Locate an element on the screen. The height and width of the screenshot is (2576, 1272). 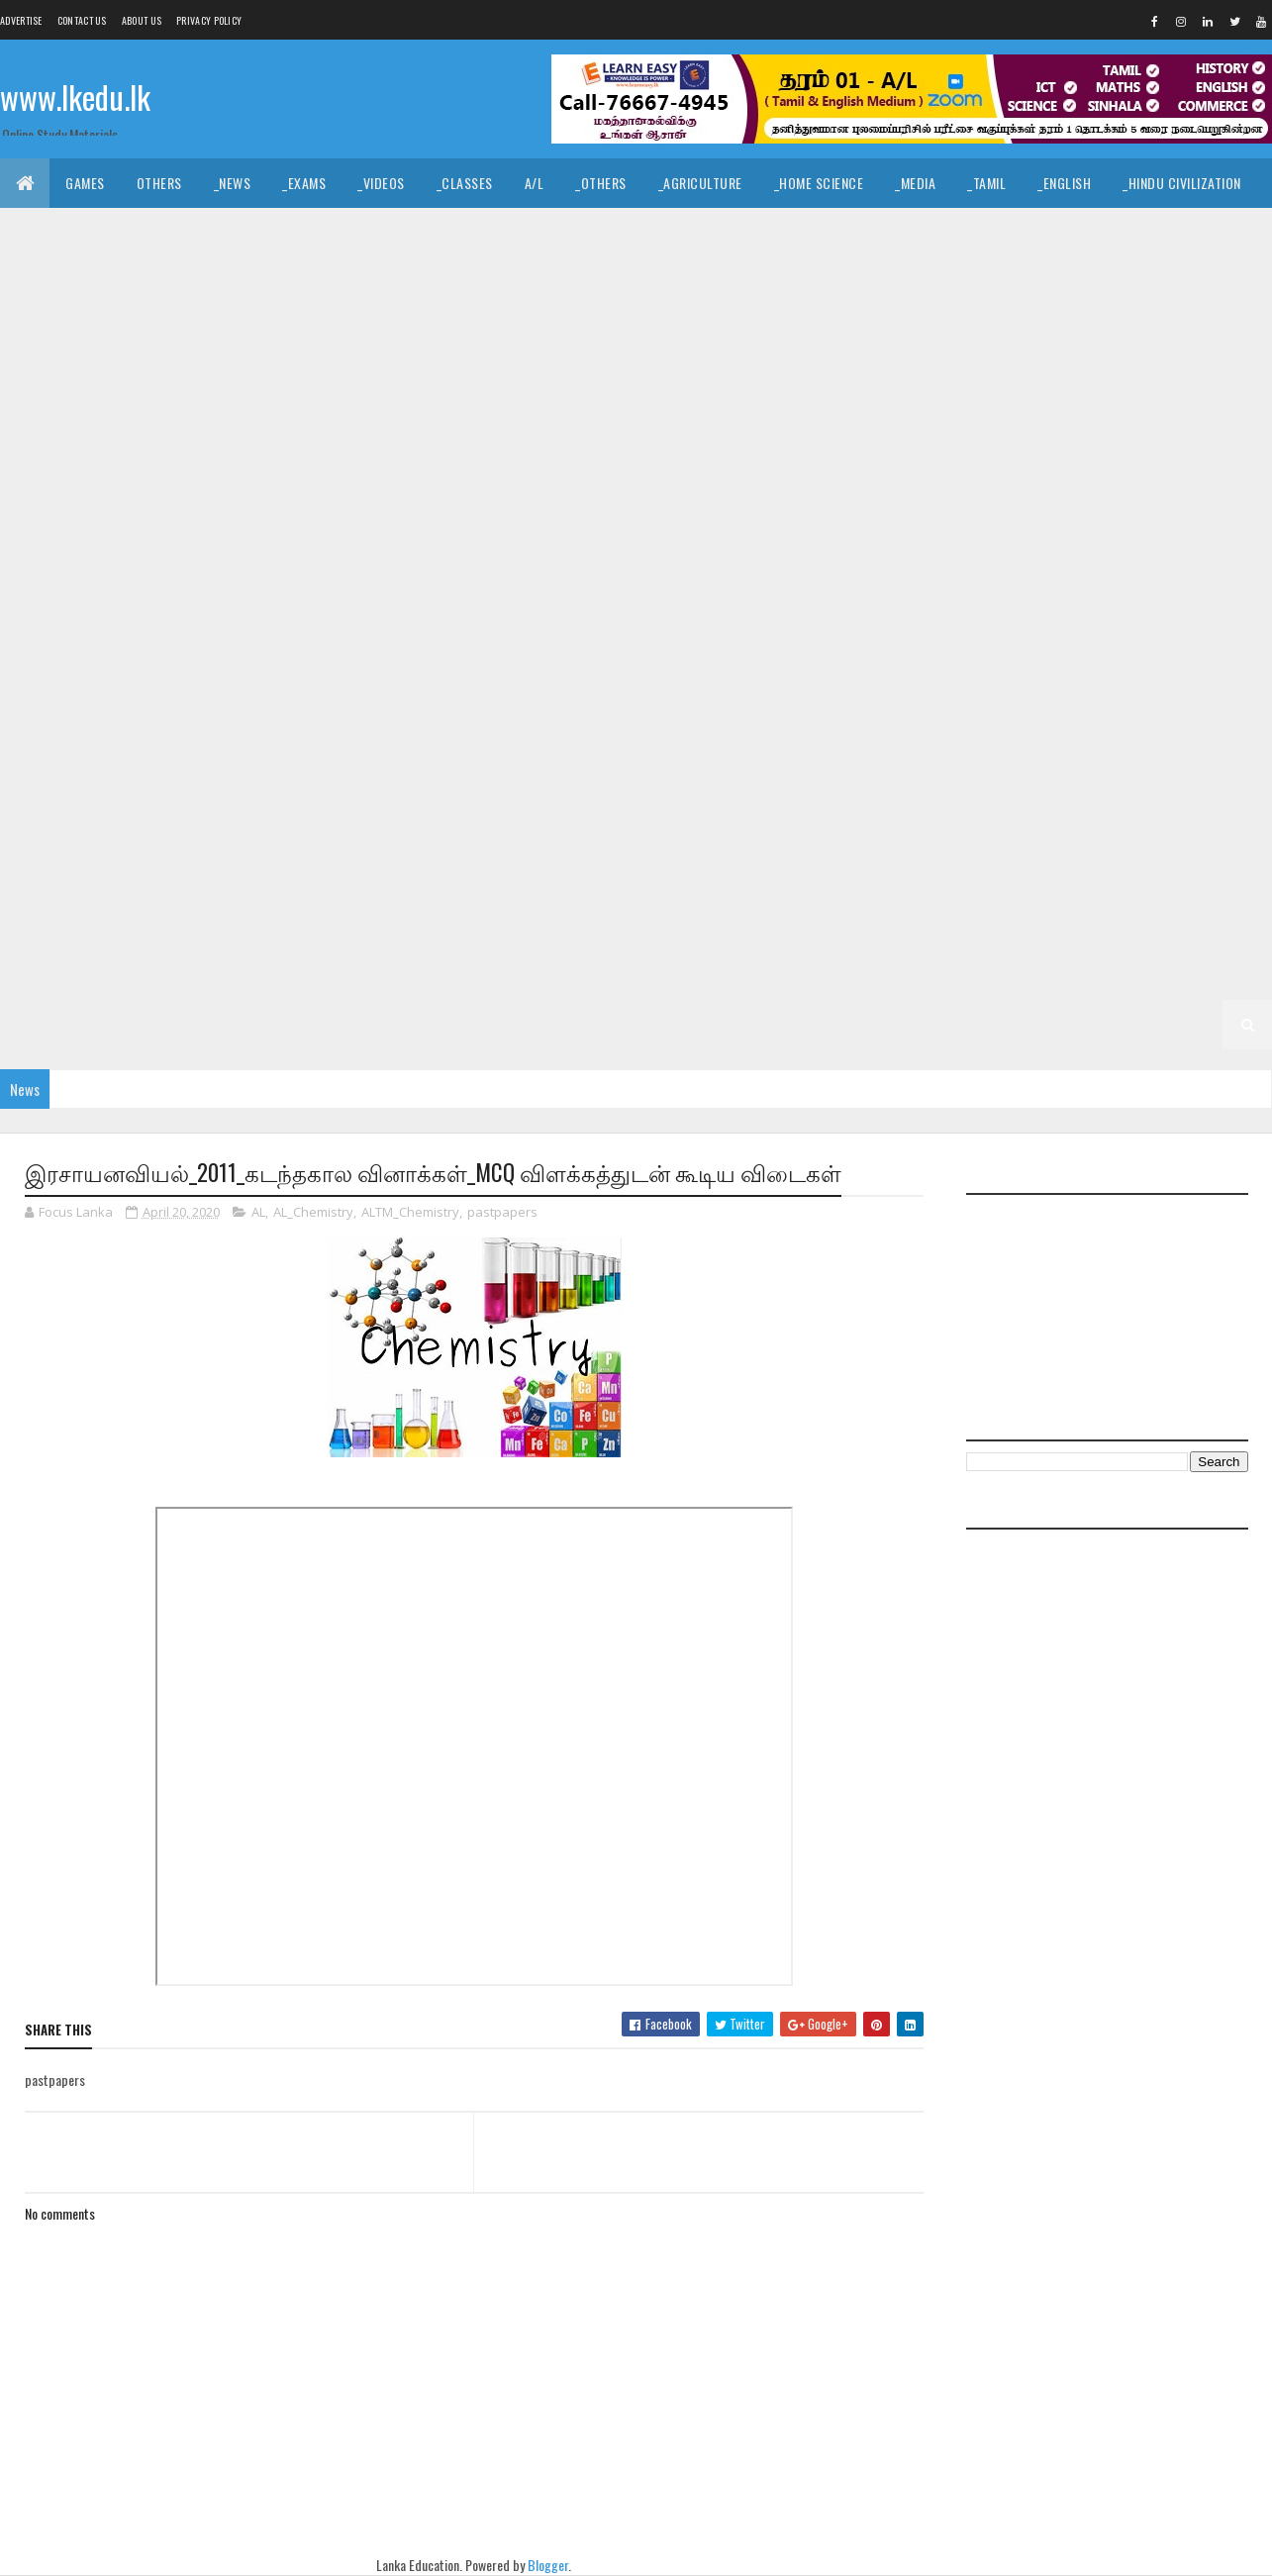
_Common General Test is located at coordinates (87, 281).